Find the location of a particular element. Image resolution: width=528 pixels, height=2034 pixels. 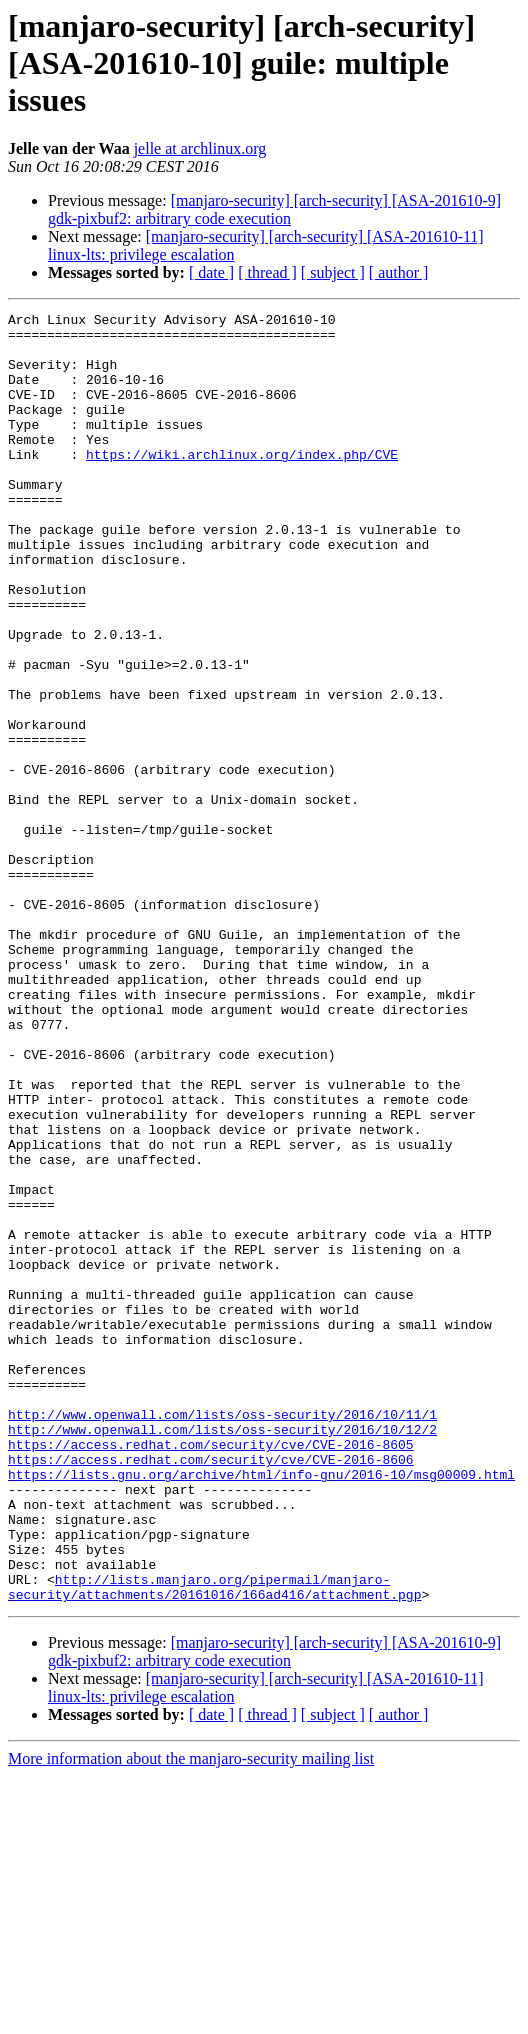

http://www.openwall.com/lists/oss-security/2016/10/11/1 is located at coordinates (222, 1636).